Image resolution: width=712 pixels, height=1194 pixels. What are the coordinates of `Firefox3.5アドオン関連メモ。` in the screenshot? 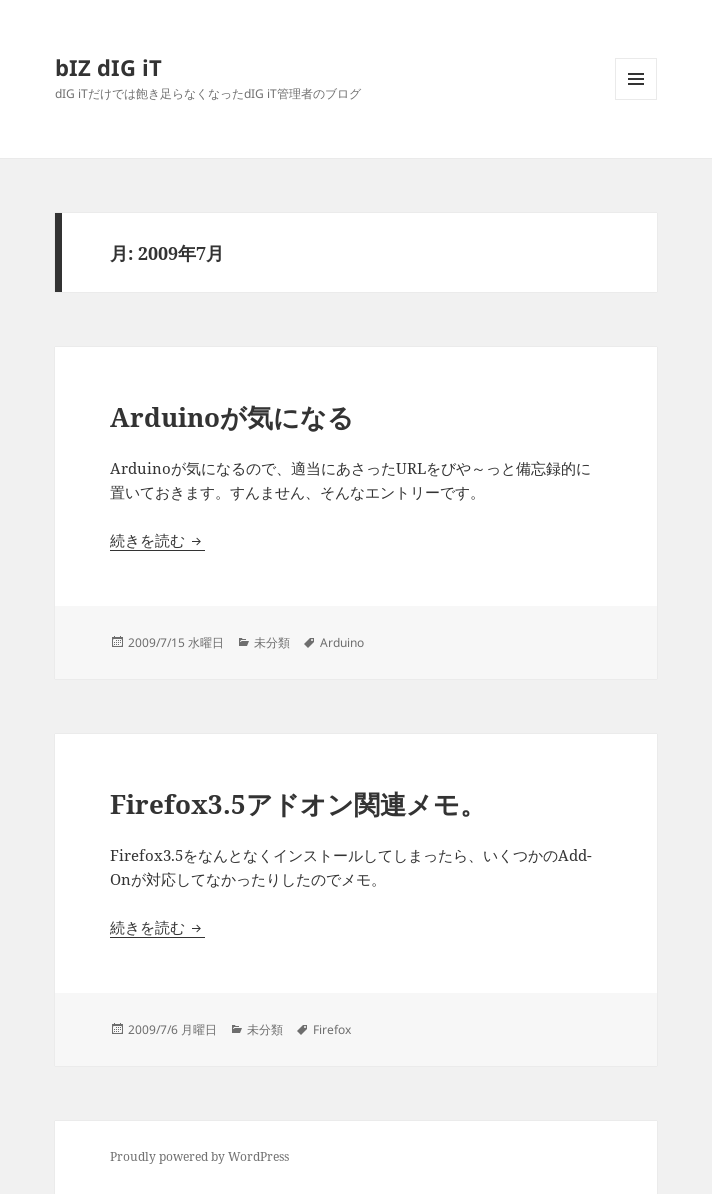 It's located at (298, 804).